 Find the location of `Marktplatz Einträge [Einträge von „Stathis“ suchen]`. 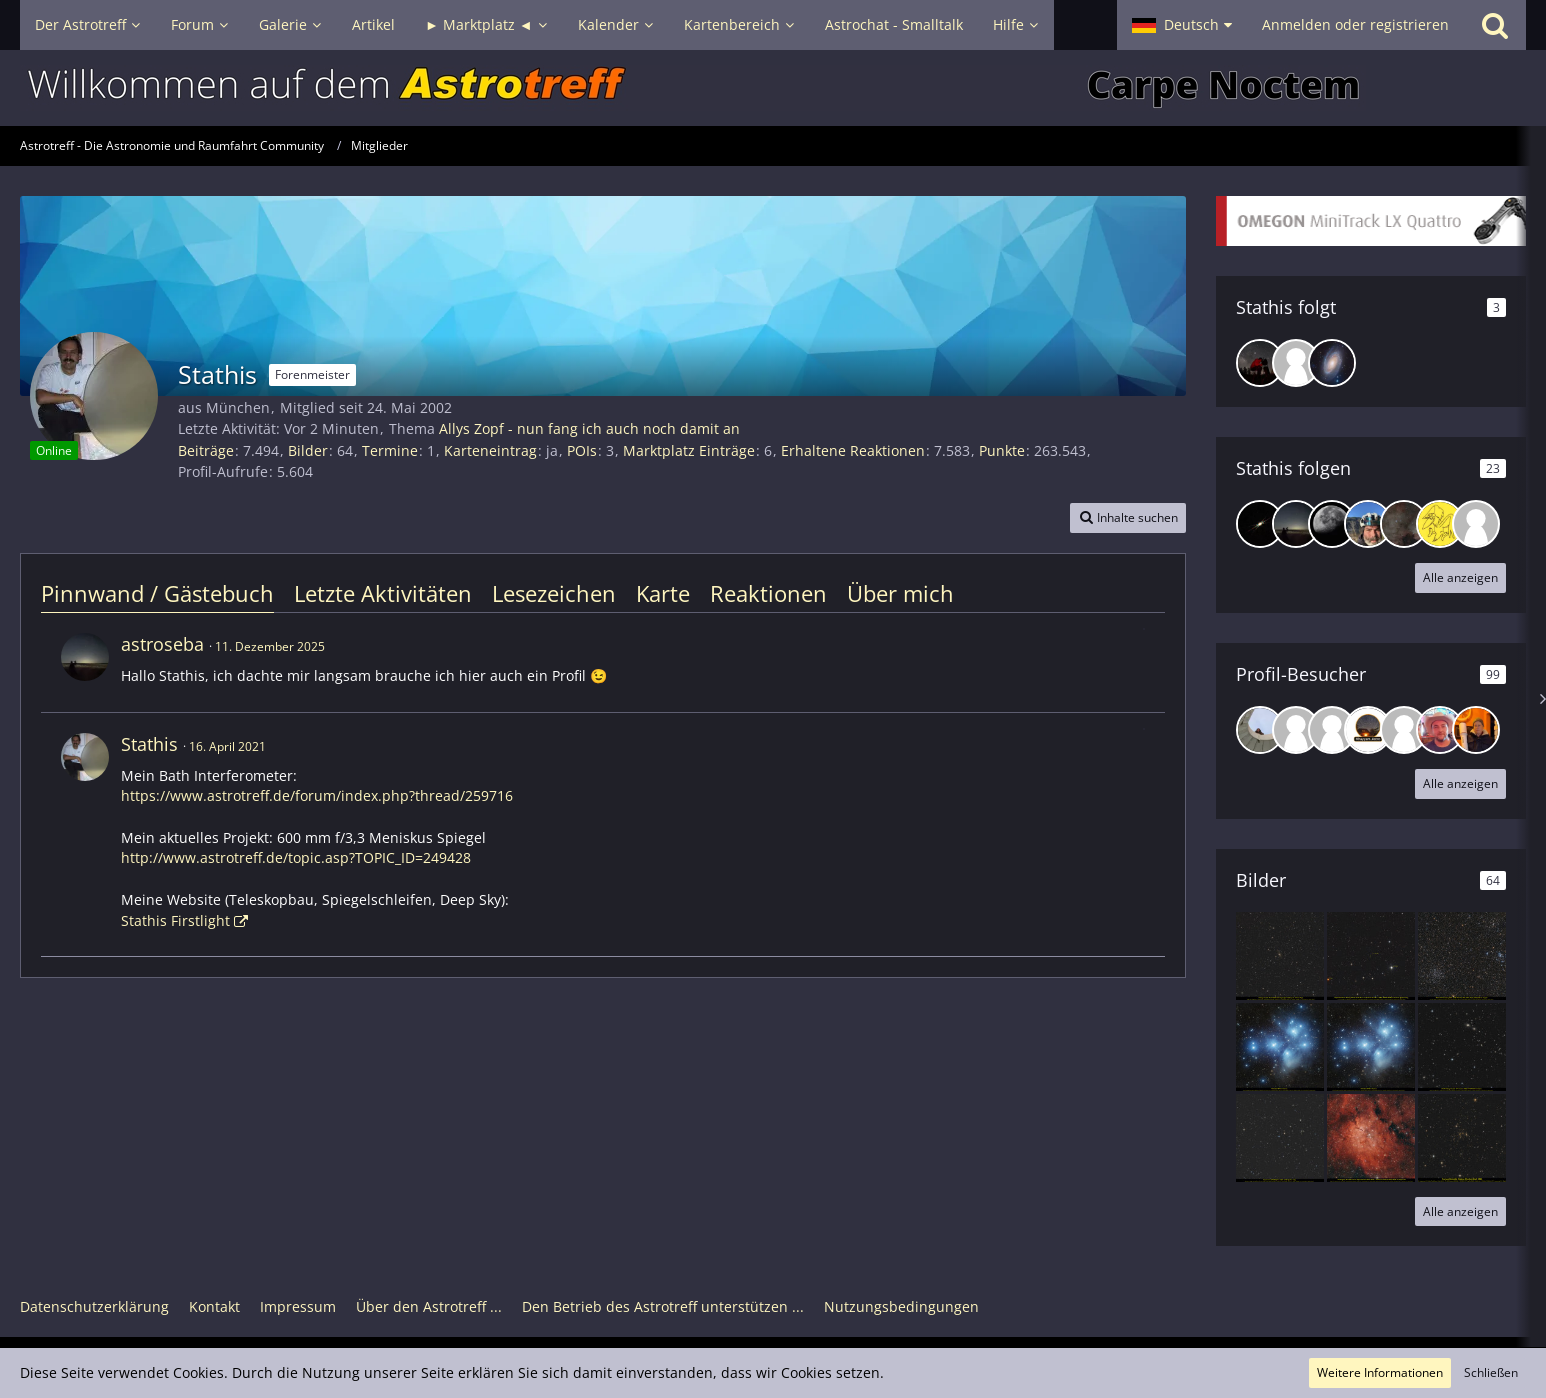

Marktplatz Einträge [Einträge von „Stathis“ suchen] is located at coordinates (689, 450).